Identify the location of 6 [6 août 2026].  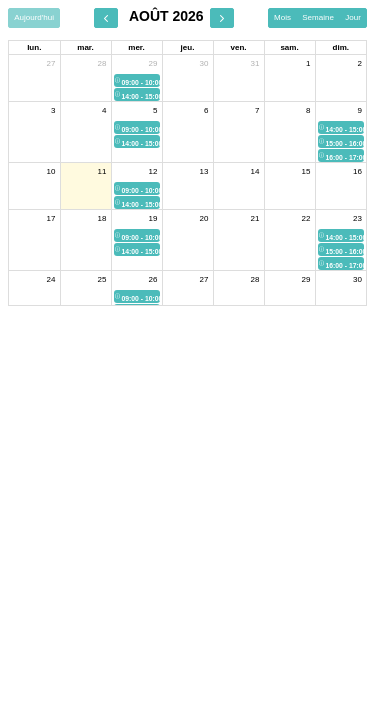
(206, 110).